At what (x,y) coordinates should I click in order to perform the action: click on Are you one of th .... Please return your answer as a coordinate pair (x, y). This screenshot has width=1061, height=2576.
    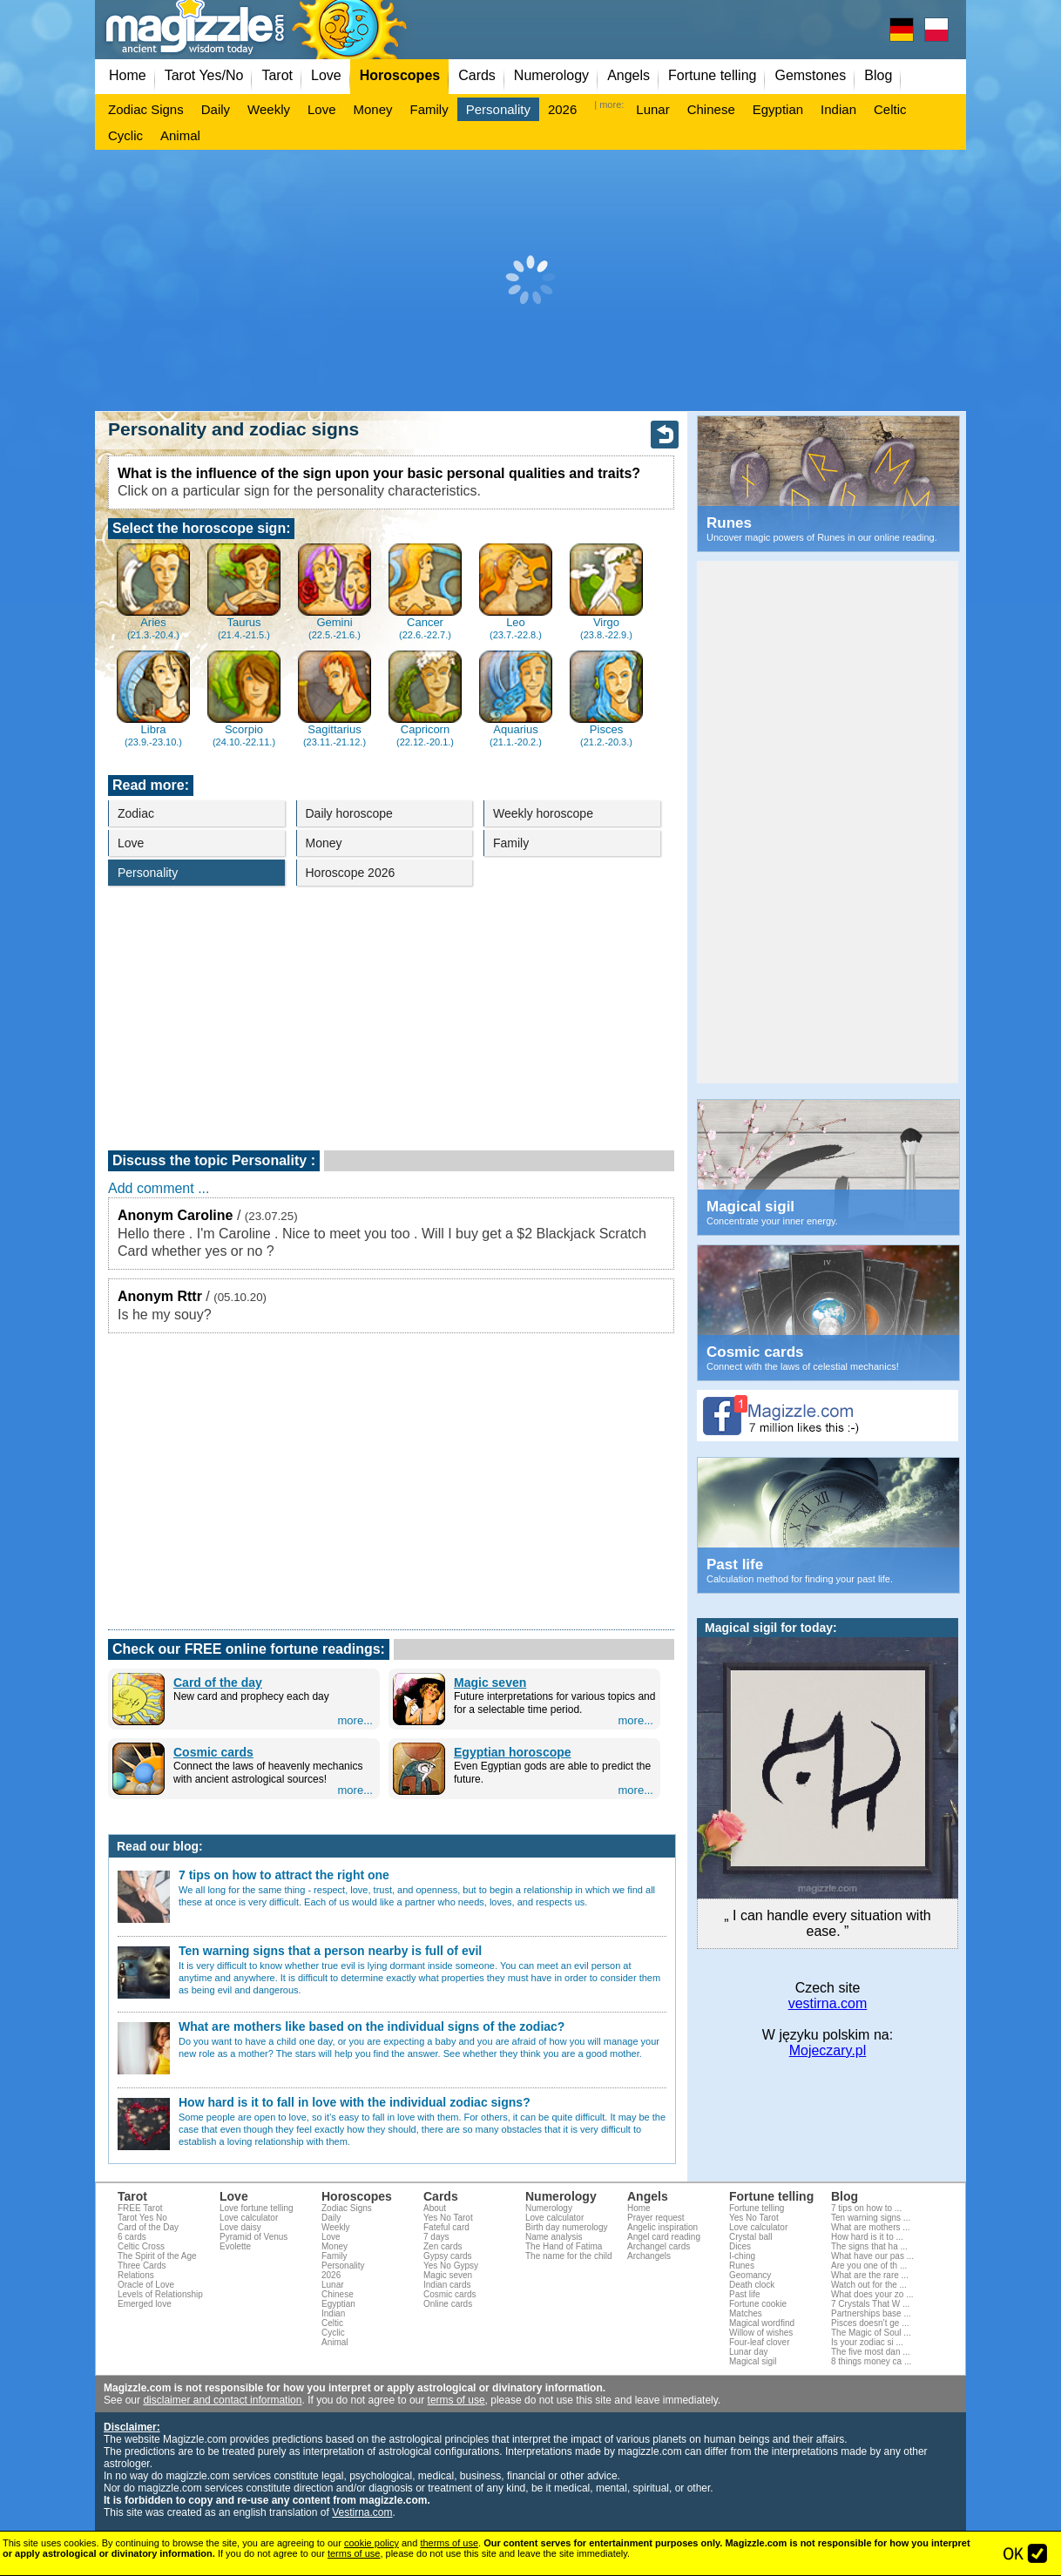
    Looking at the image, I should click on (869, 2265).